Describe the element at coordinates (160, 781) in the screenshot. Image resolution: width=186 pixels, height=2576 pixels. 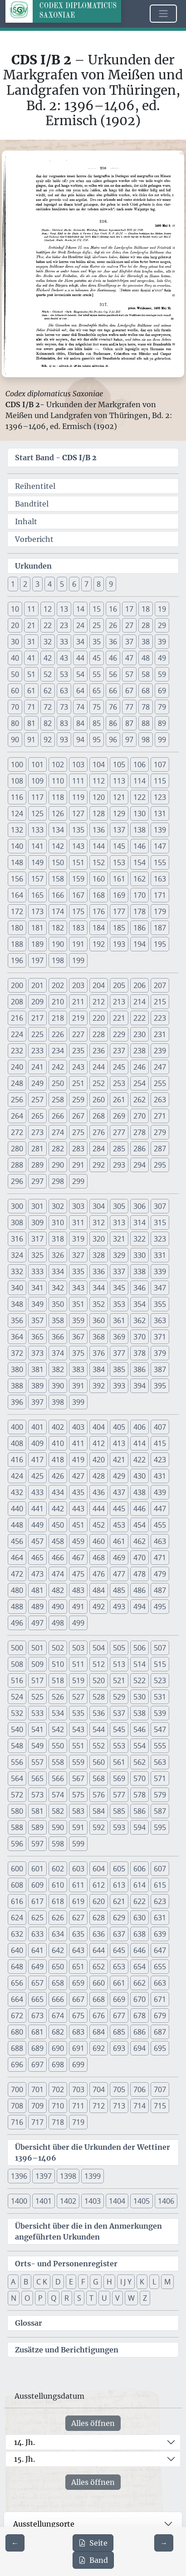
I see `115 [button]` at that location.